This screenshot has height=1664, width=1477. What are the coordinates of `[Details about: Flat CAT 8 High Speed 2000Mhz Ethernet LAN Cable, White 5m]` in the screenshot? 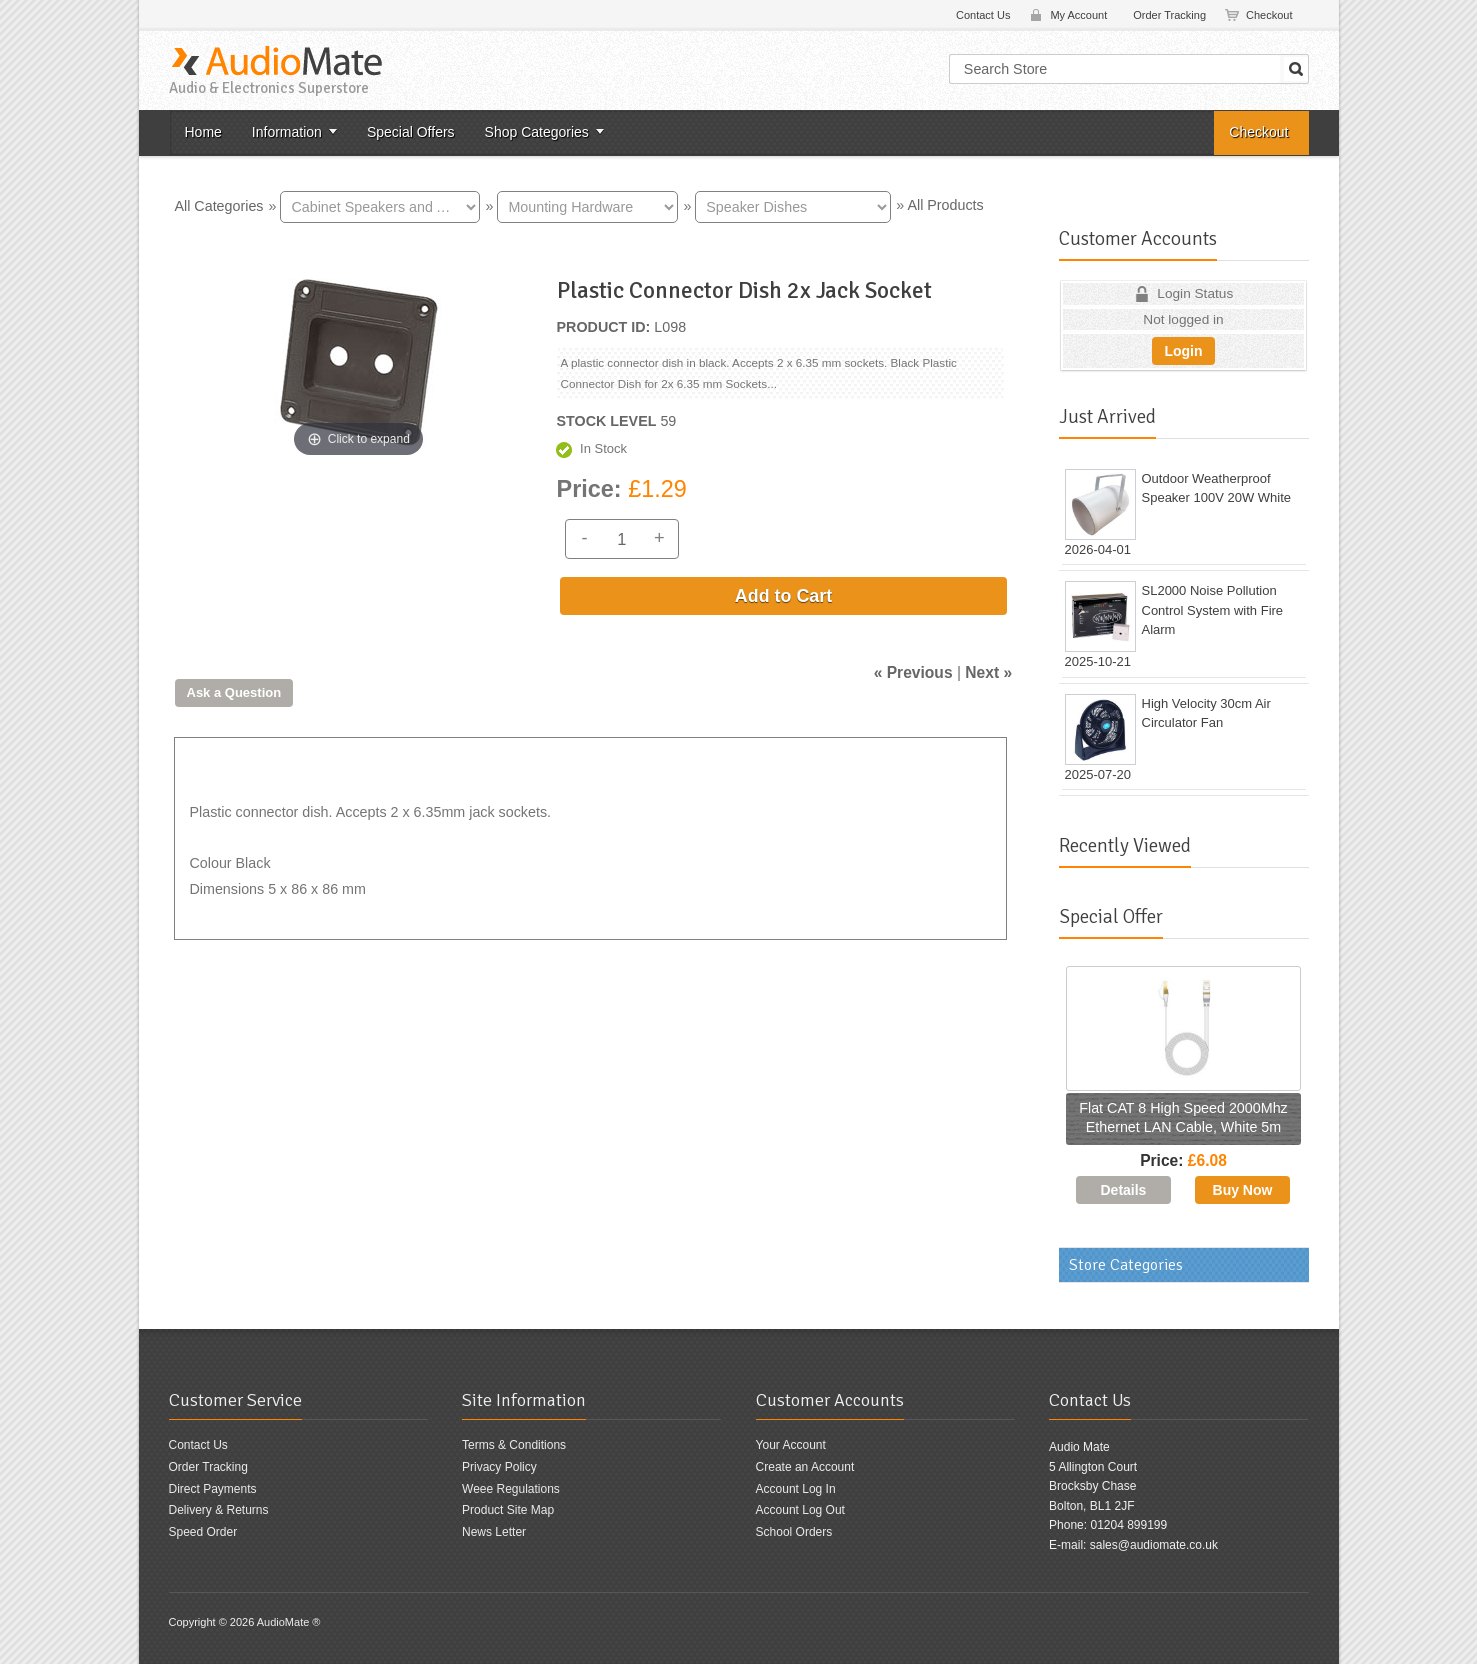 It's located at (1123, 1190).